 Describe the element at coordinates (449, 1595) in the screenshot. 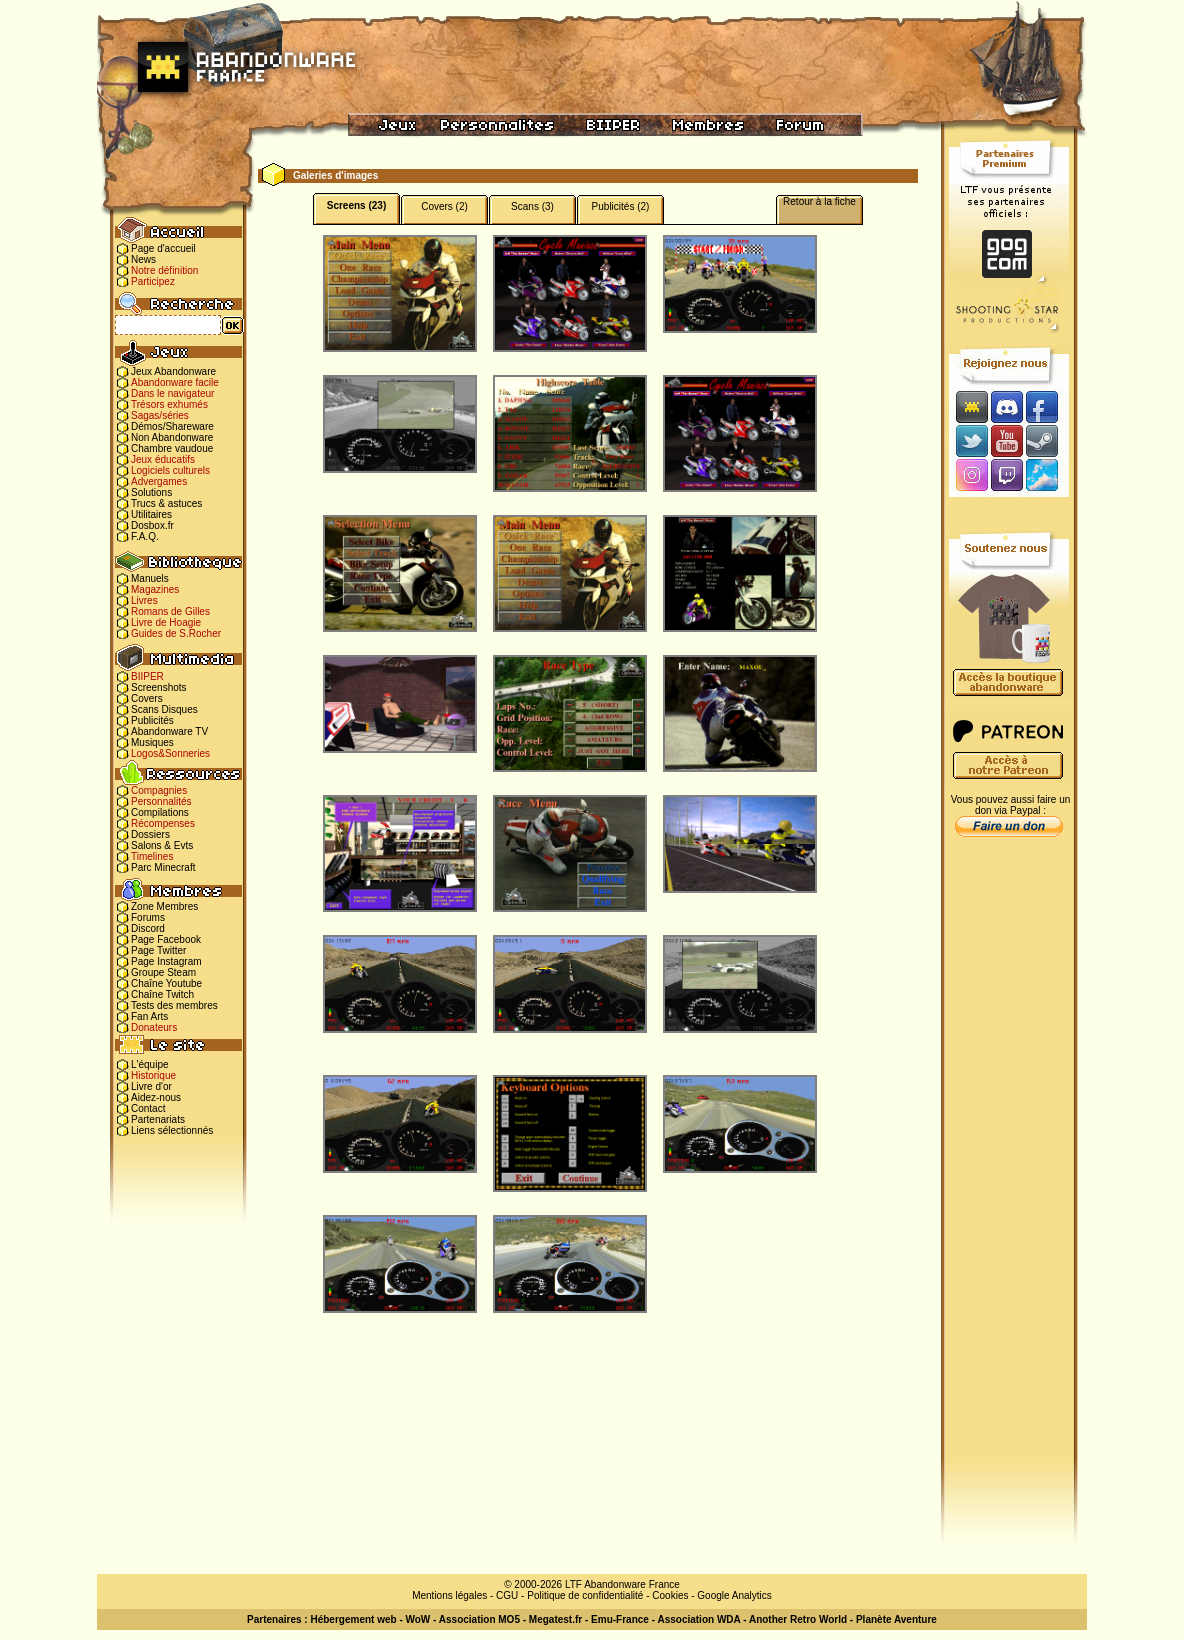

I see `Mentions légales` at that location.